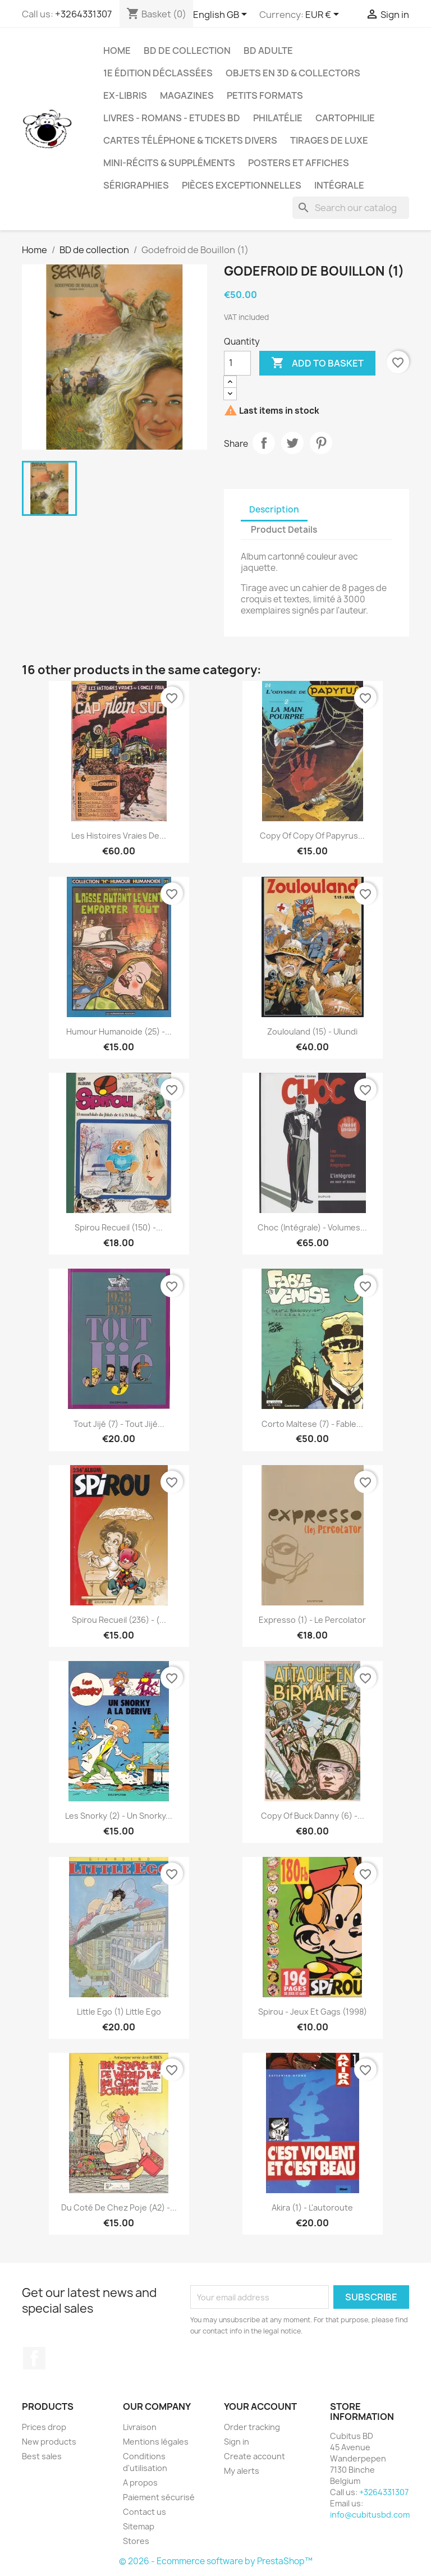 This screenshot has width=431, height=2576. Describe the element at coordinates (158, 73) in the screenshot. I see `1e édition déclassées` at that location.